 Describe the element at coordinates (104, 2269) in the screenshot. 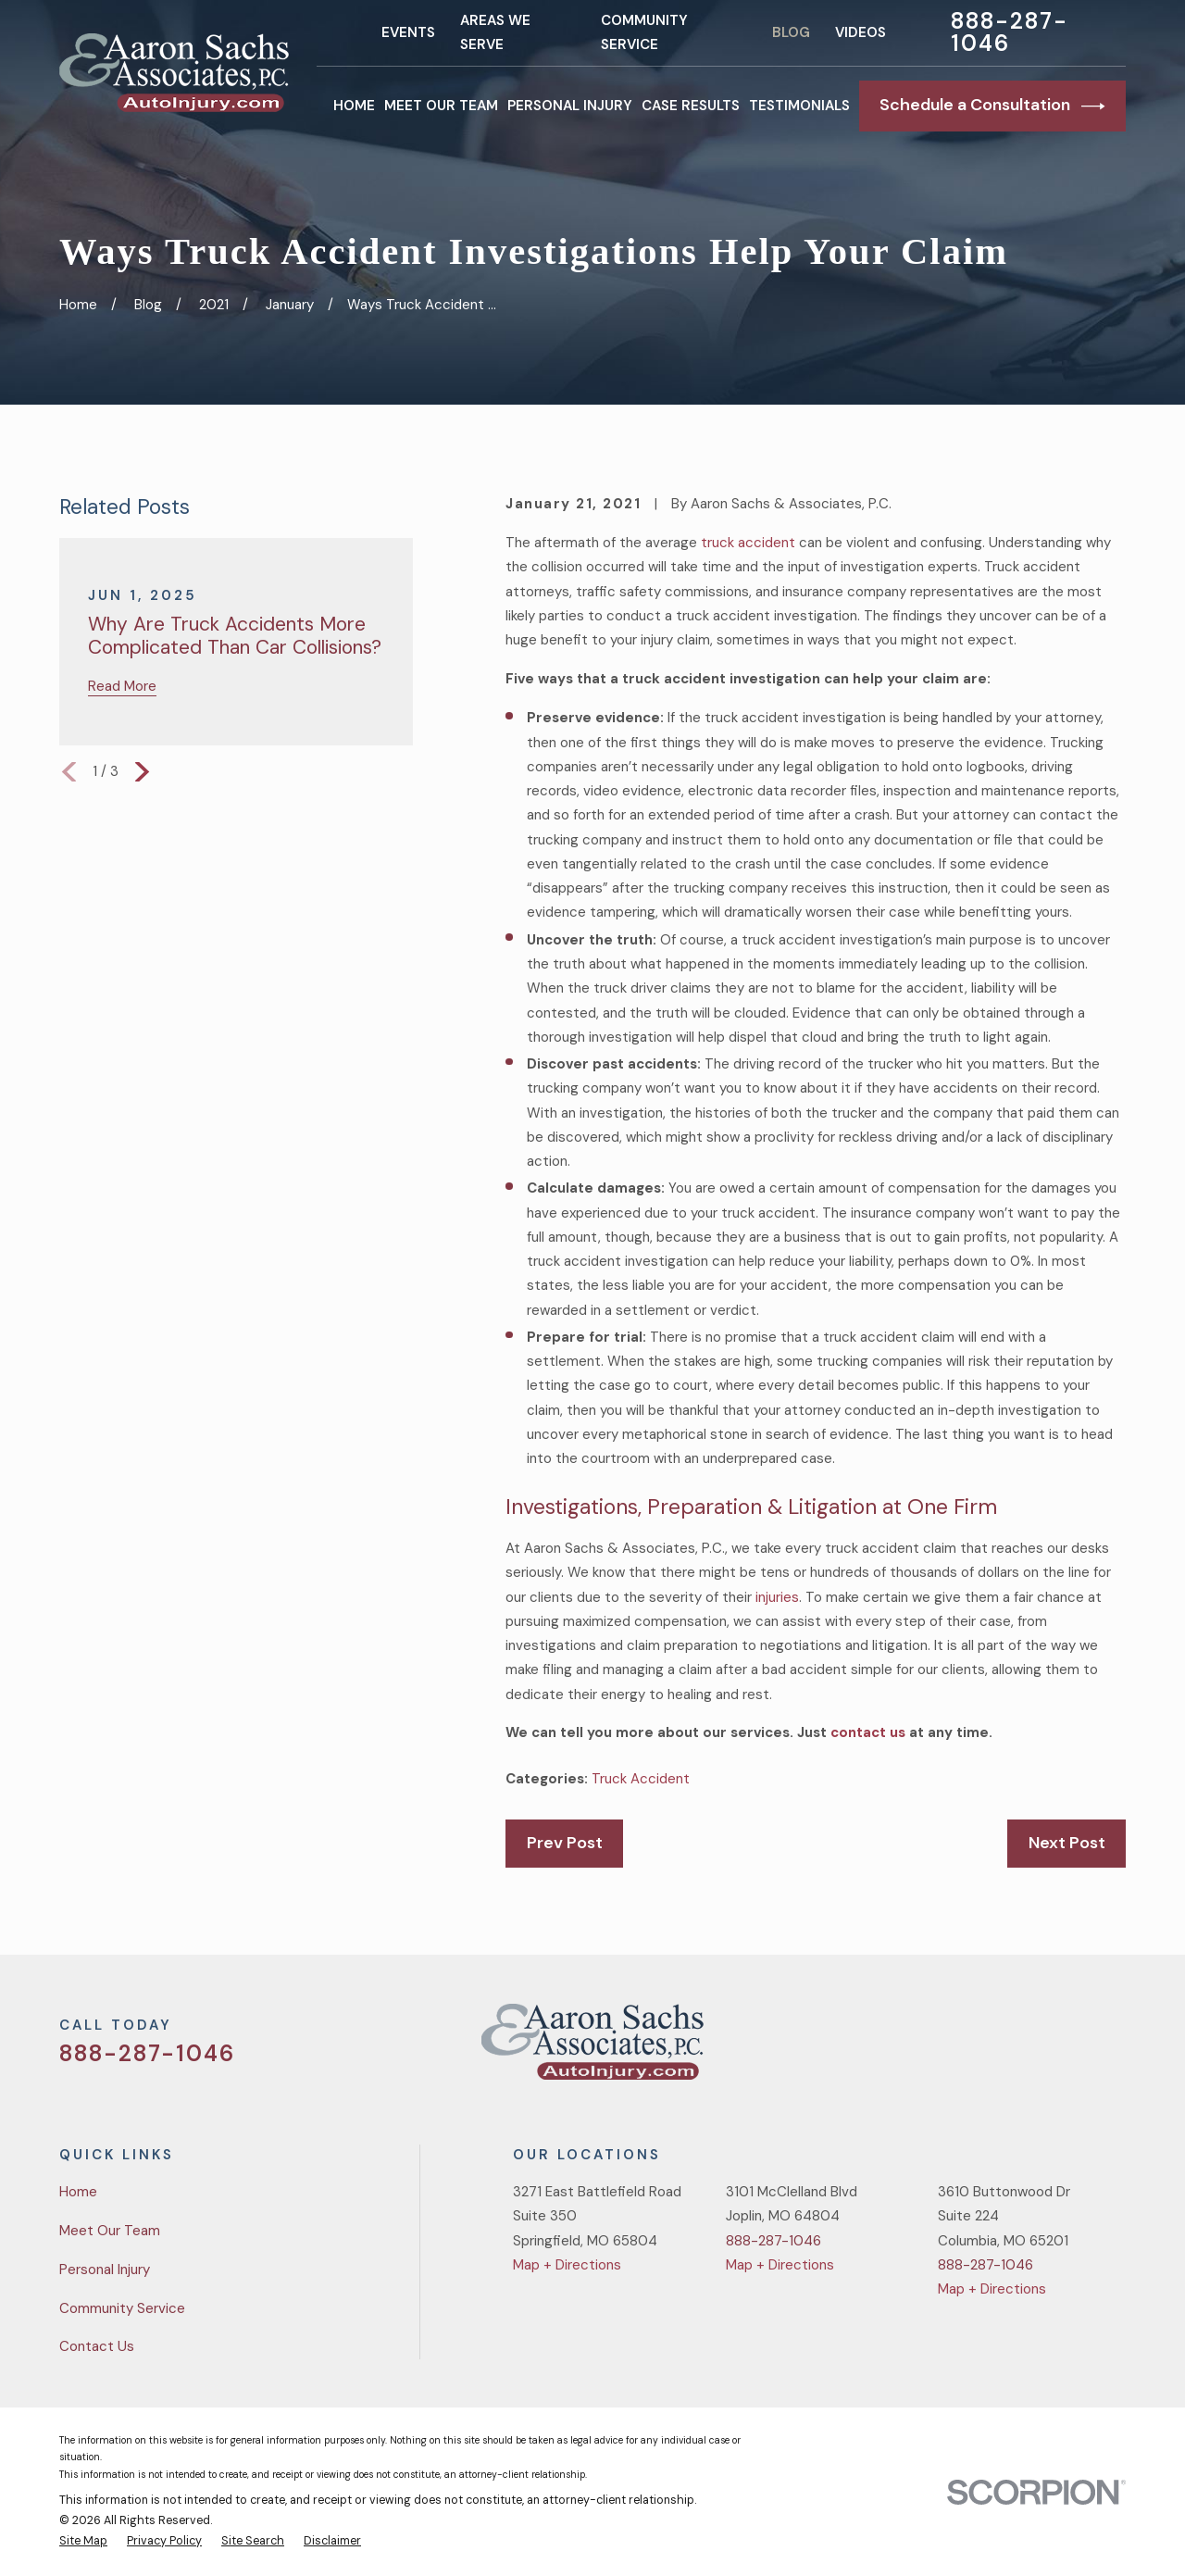

I see `Personal Injury` at that location.